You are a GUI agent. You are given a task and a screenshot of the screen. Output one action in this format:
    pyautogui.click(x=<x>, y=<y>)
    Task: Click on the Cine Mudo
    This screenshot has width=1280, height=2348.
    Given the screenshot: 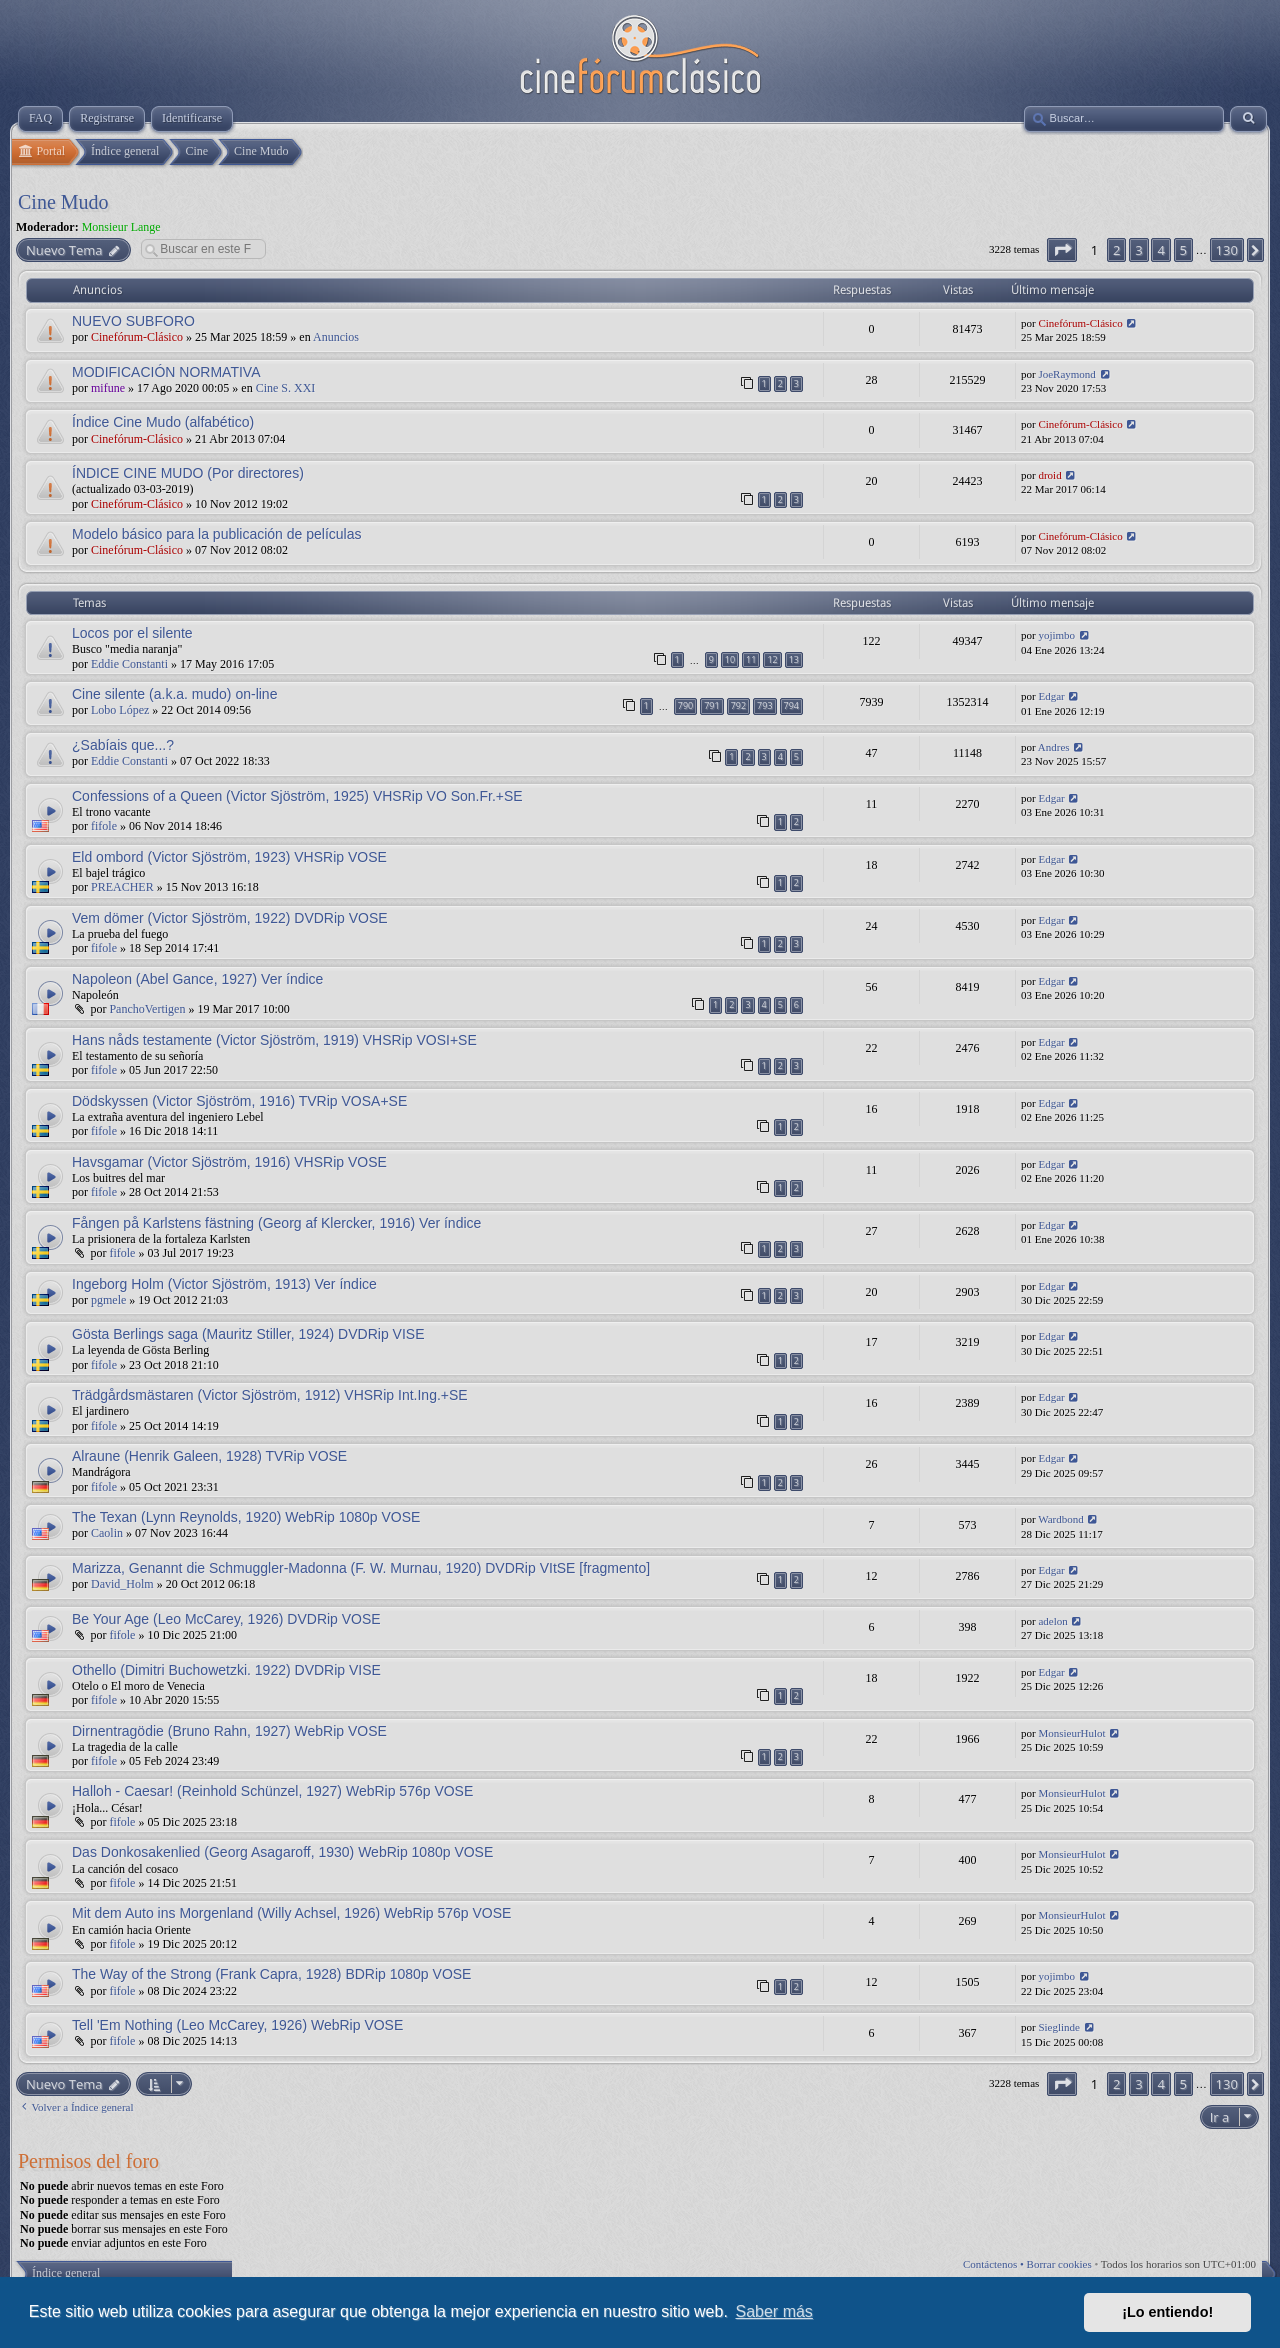 What is the action you would take?
    pyautogui.click(x=63, y=202)
    